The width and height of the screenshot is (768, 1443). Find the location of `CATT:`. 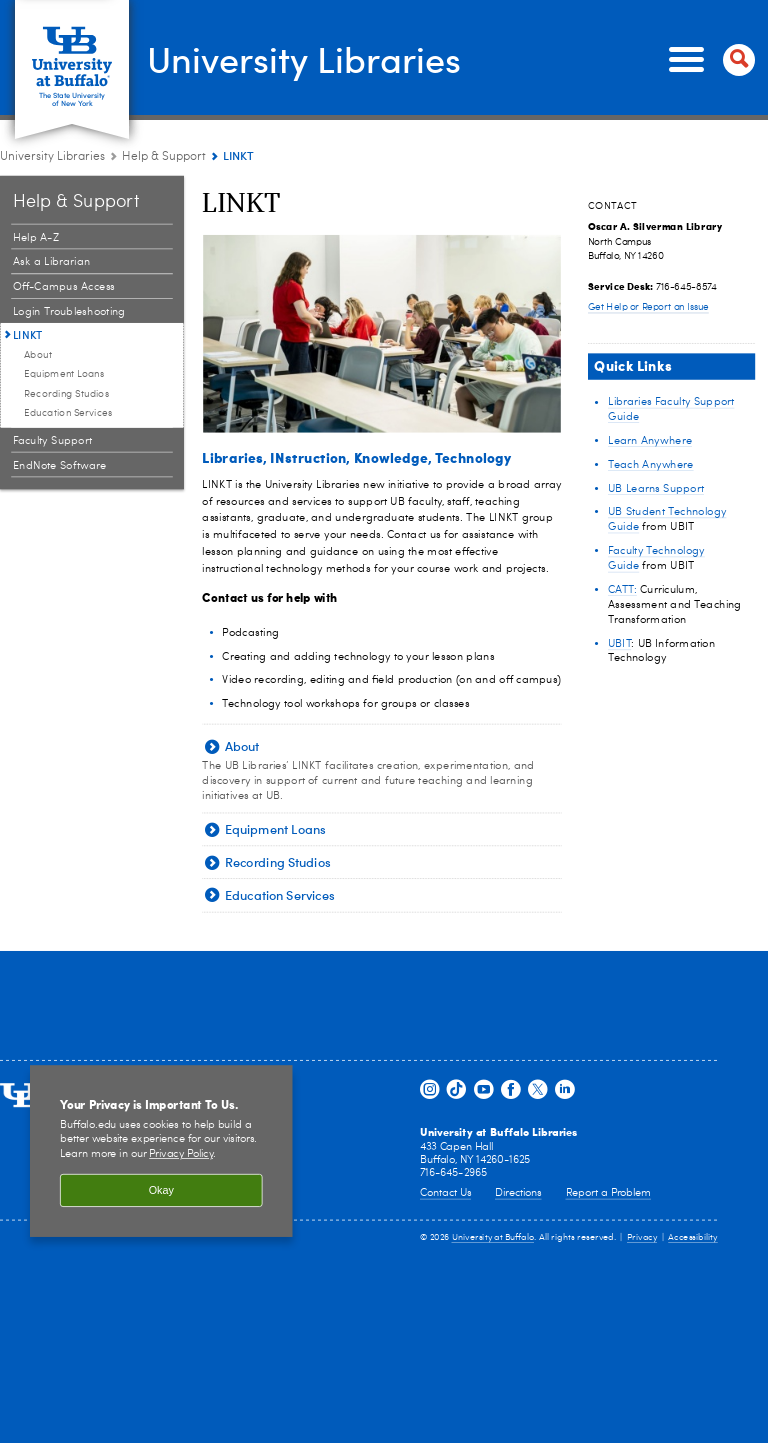

CATT: is located at coordinates (622, 589).